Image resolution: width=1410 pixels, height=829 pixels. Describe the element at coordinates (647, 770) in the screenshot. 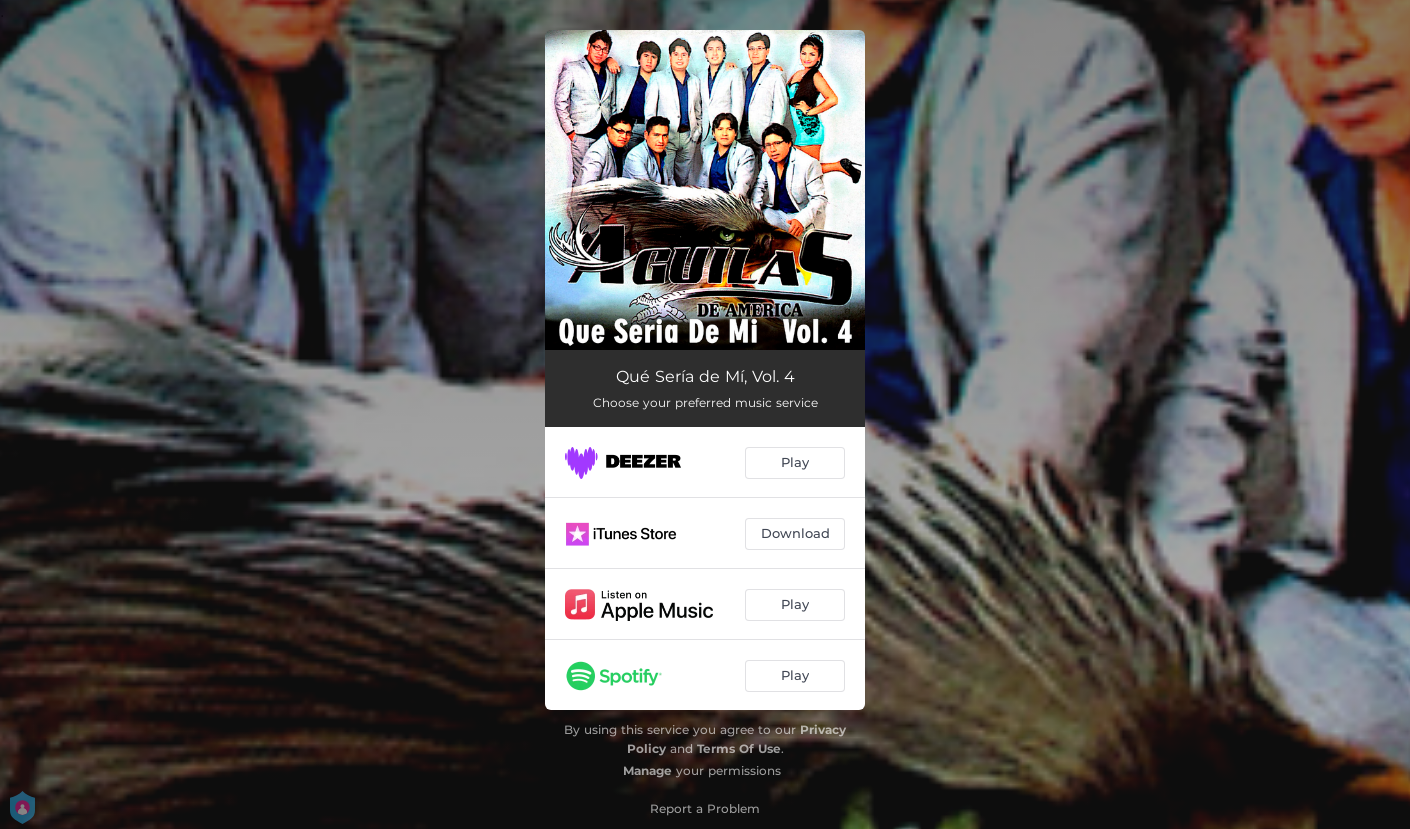

I see `Manage` at that location.